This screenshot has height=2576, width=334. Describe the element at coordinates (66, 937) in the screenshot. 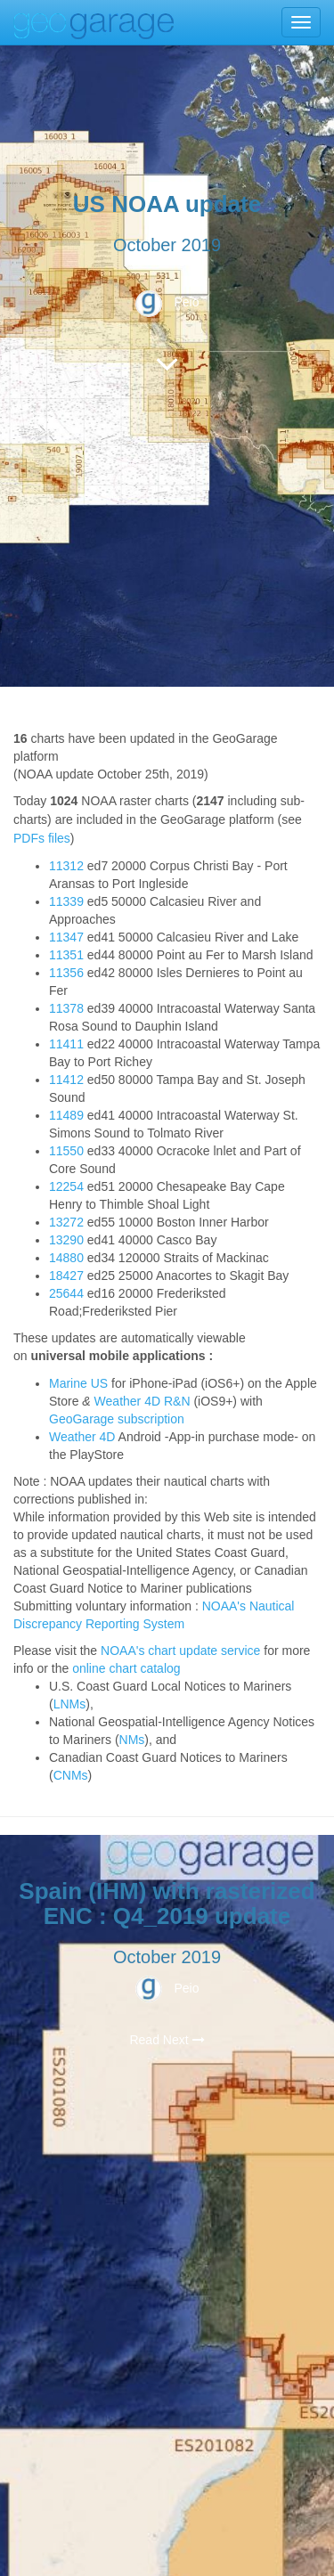

I see `11347` at that location.